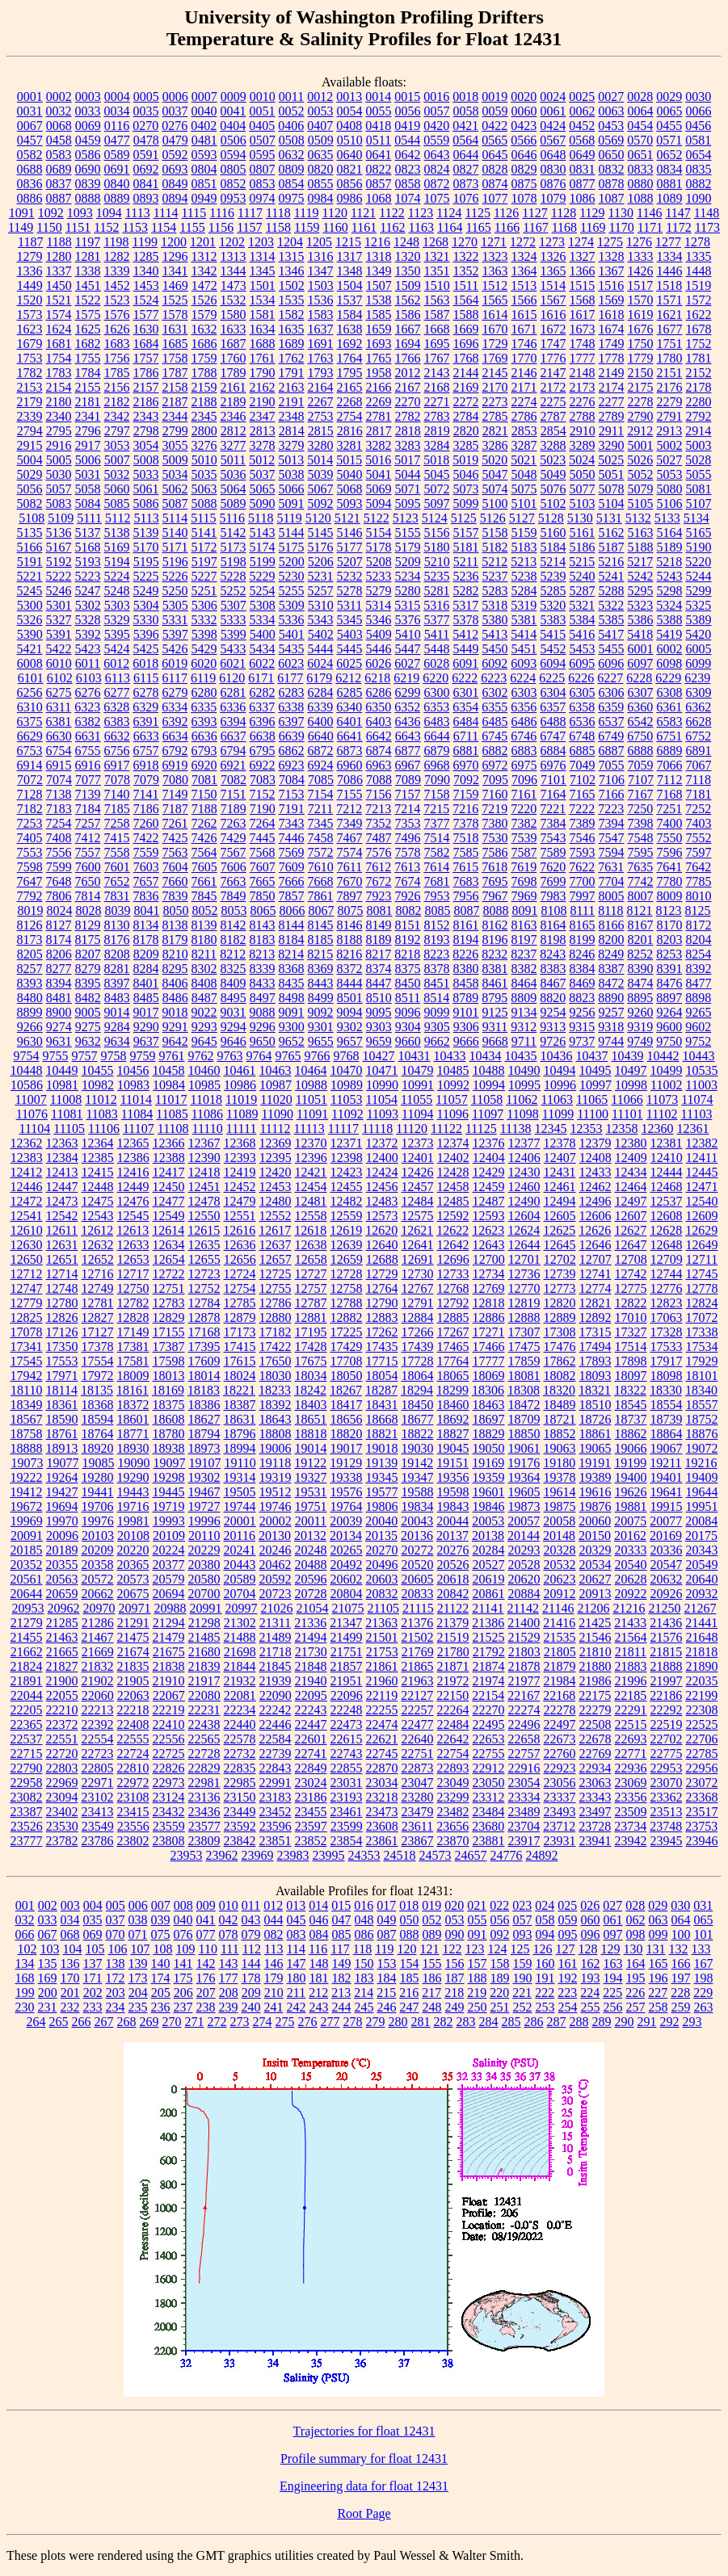 The width and height of the screenshot is (728, 2576). Describe the element at coordinates (383, 1608) in the screenshot. I see `21105` at that location.